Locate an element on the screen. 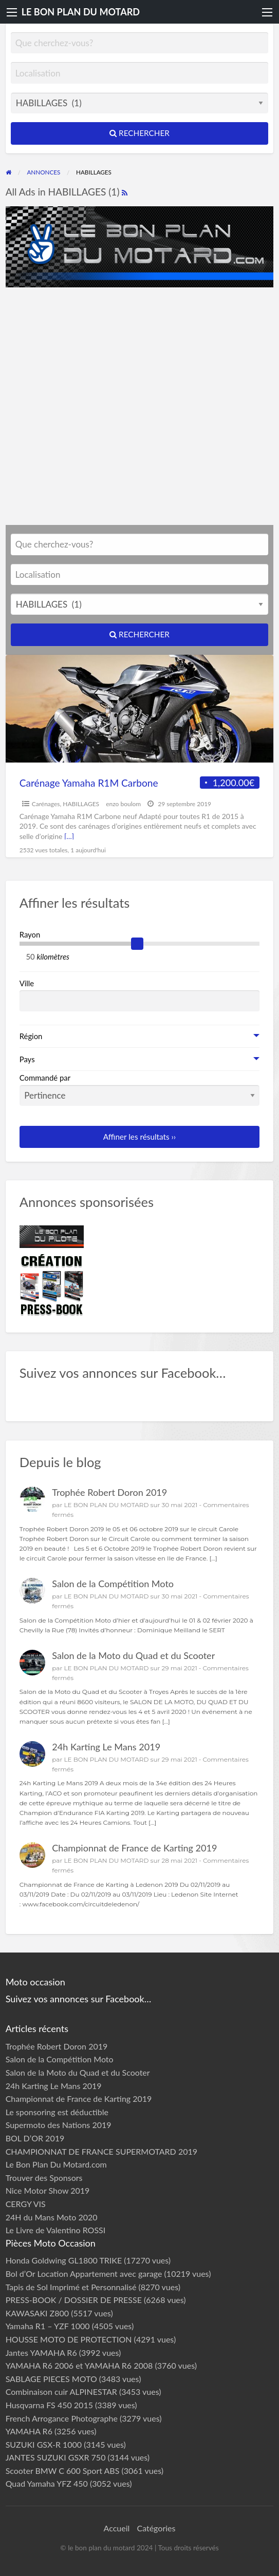 This screenshot has width=279, height=2576. Honda Goldwing GL1800 TRIKE is located at coordinates (64, 2260).